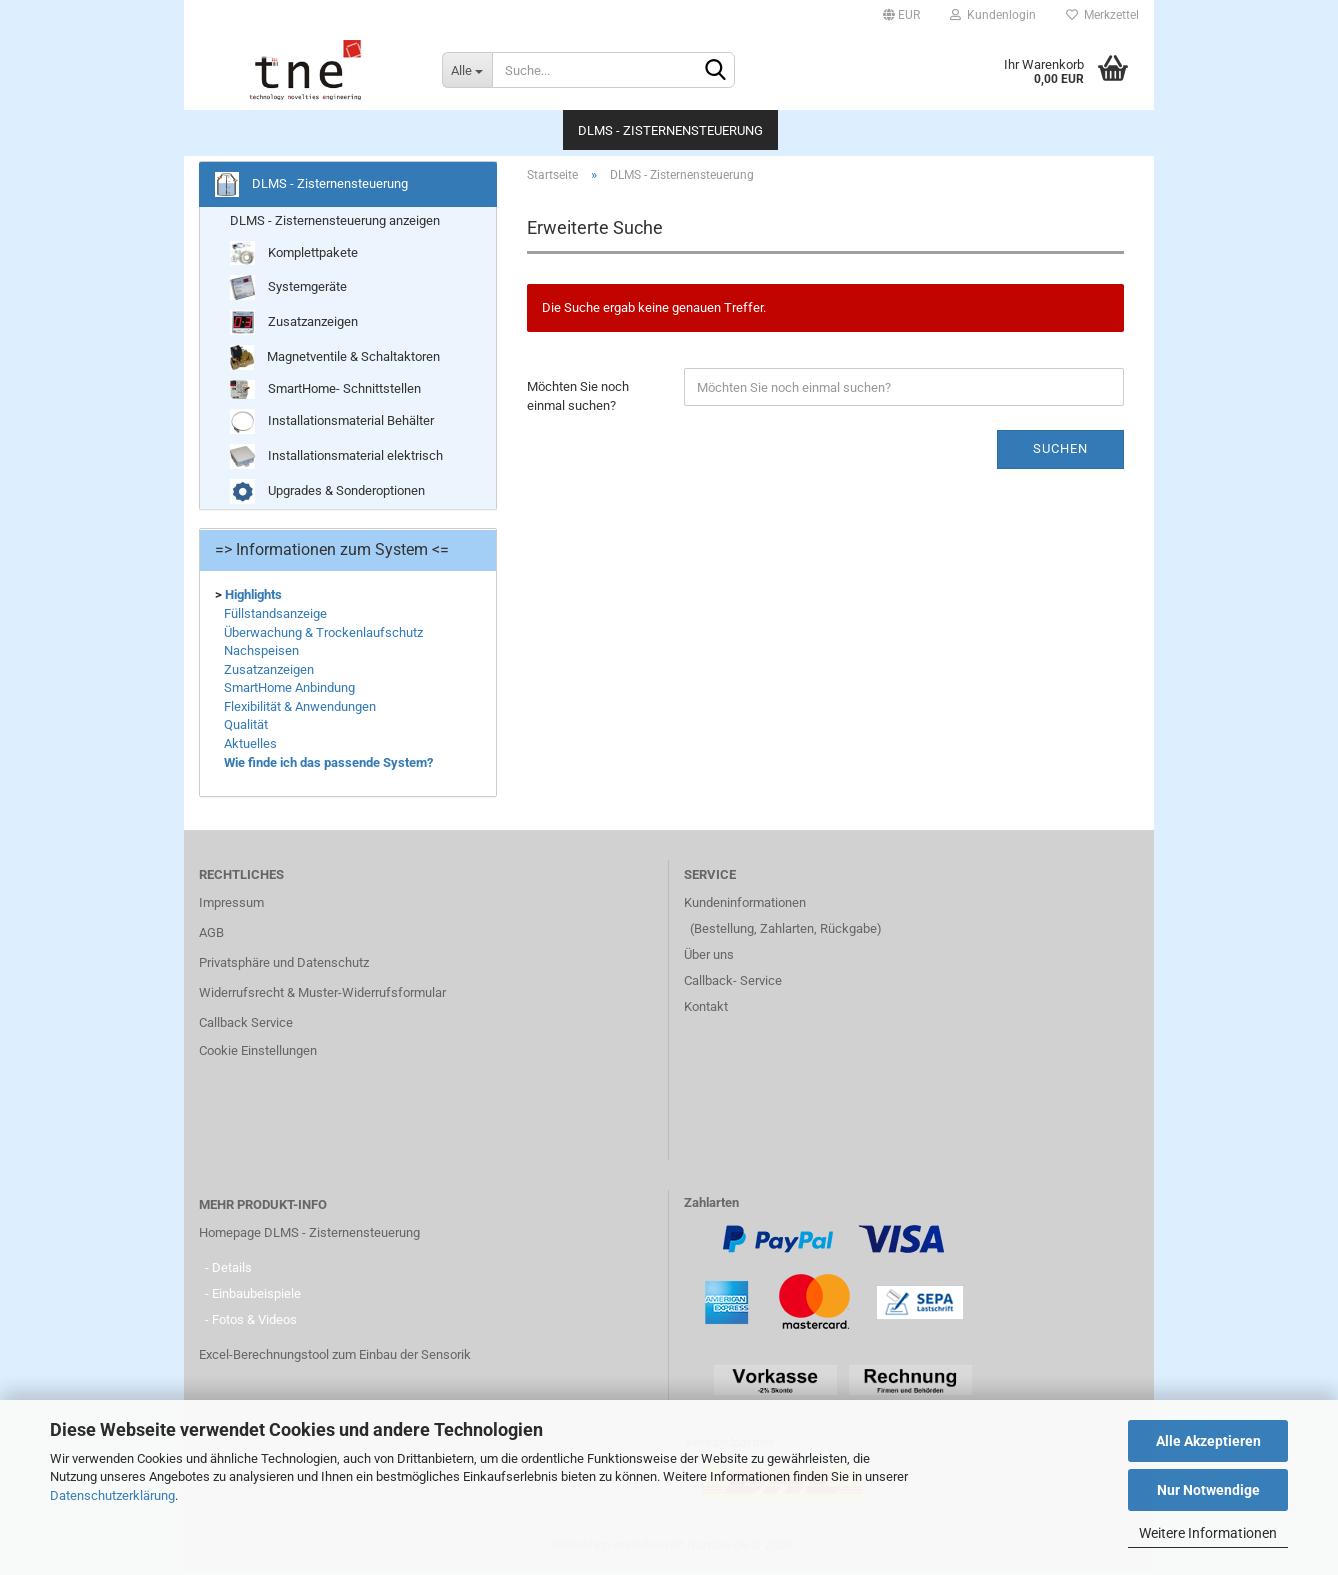  What do you see at coordinates (300, 710) in the screenshot?
I see `Flexibilität & Anwendungen` at bounding box center [300, 710].